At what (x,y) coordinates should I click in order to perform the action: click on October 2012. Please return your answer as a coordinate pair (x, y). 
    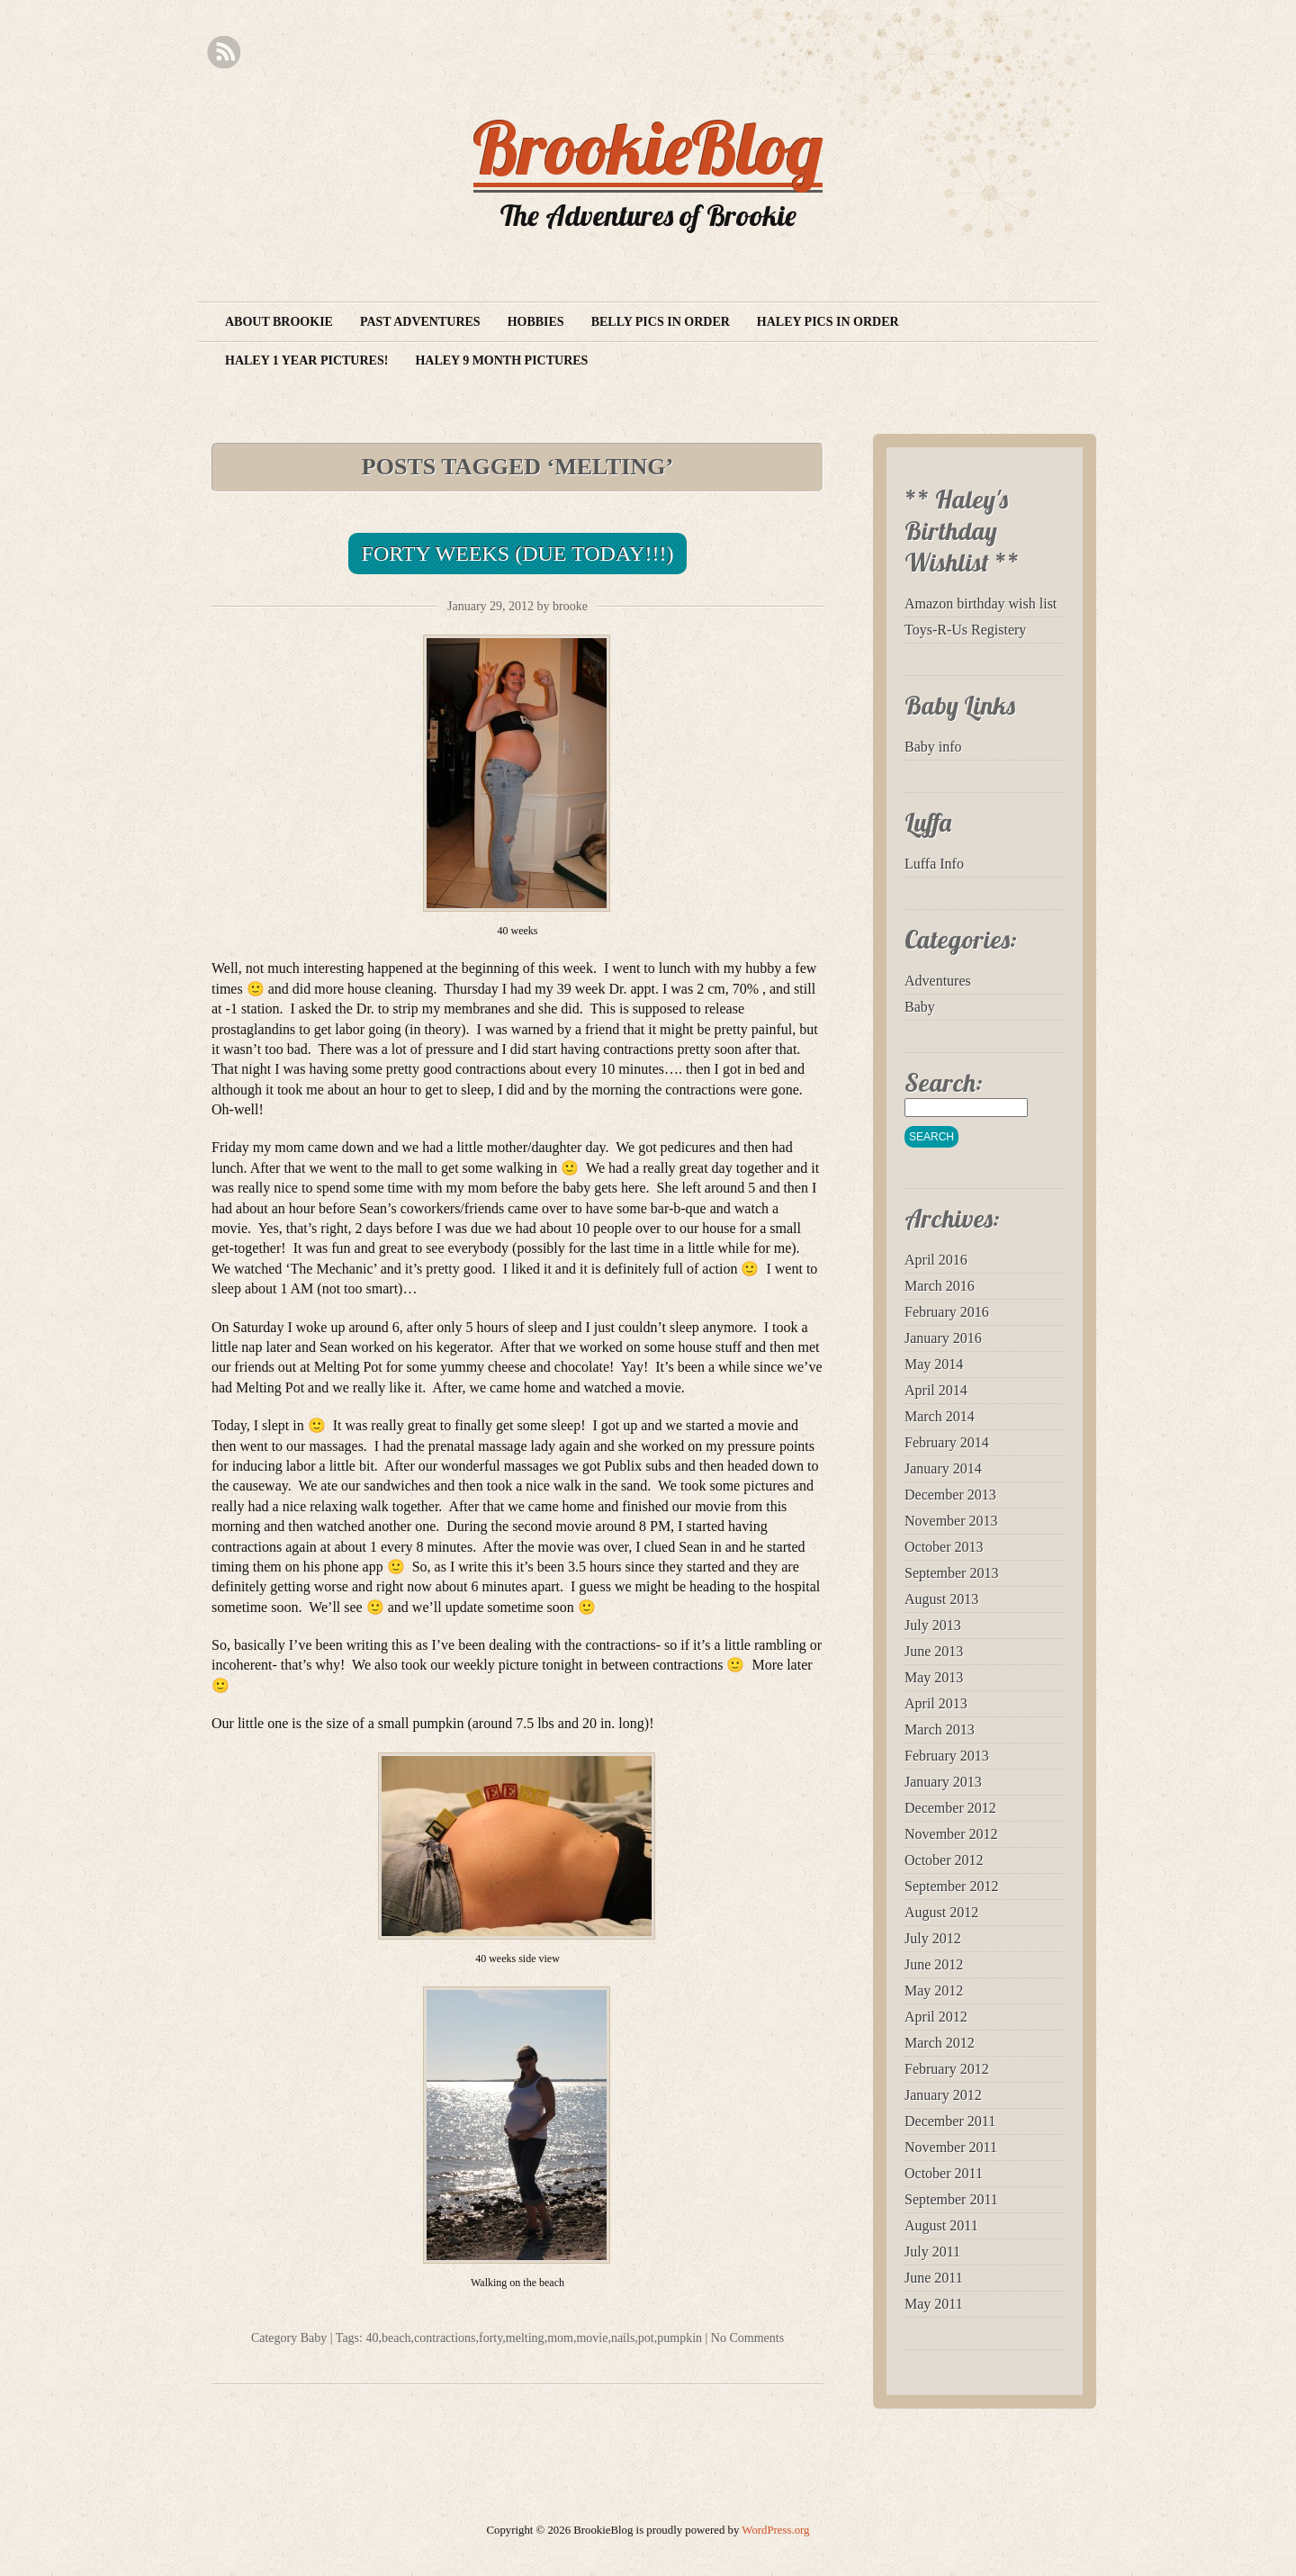
    Looking at the image, I should click on (944, 1860).